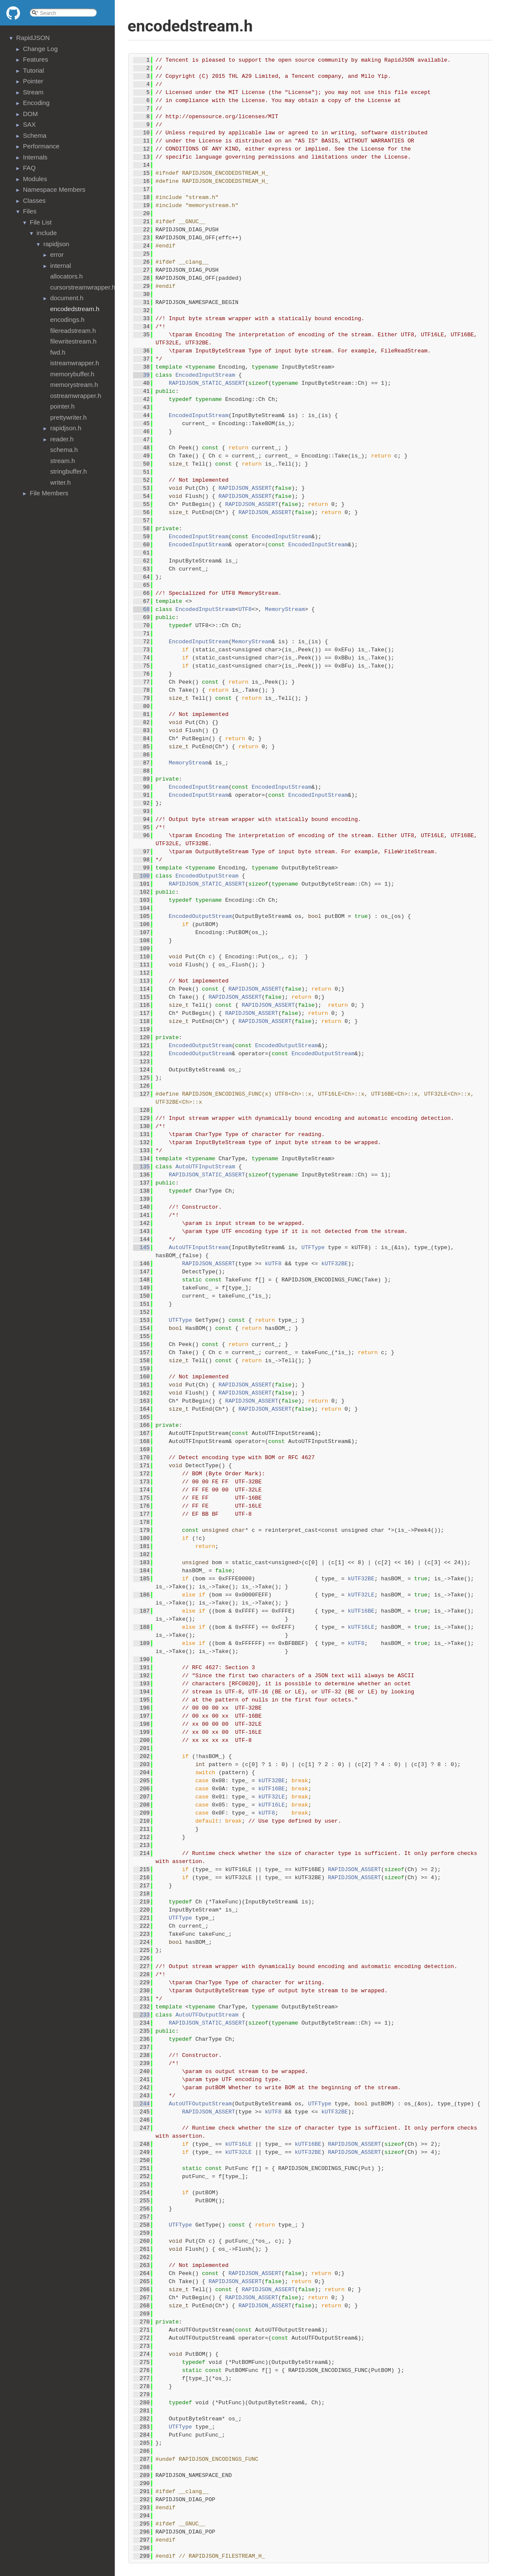 The image size is (505, 2576). What do you see at coordinates (30, 211) in the screenshot?
I see `Files` at bounding box center [30, 211].